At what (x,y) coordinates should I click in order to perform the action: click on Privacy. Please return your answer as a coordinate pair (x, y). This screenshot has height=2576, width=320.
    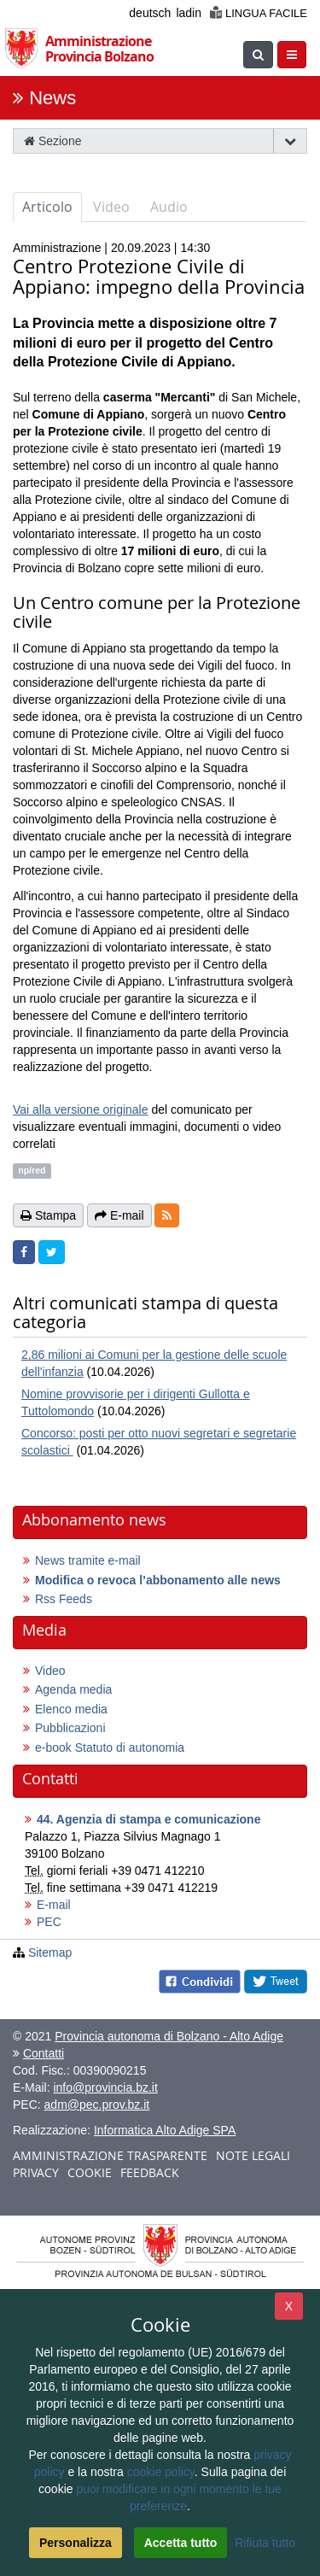
    Looking at the image, I should click on (36, 2172).